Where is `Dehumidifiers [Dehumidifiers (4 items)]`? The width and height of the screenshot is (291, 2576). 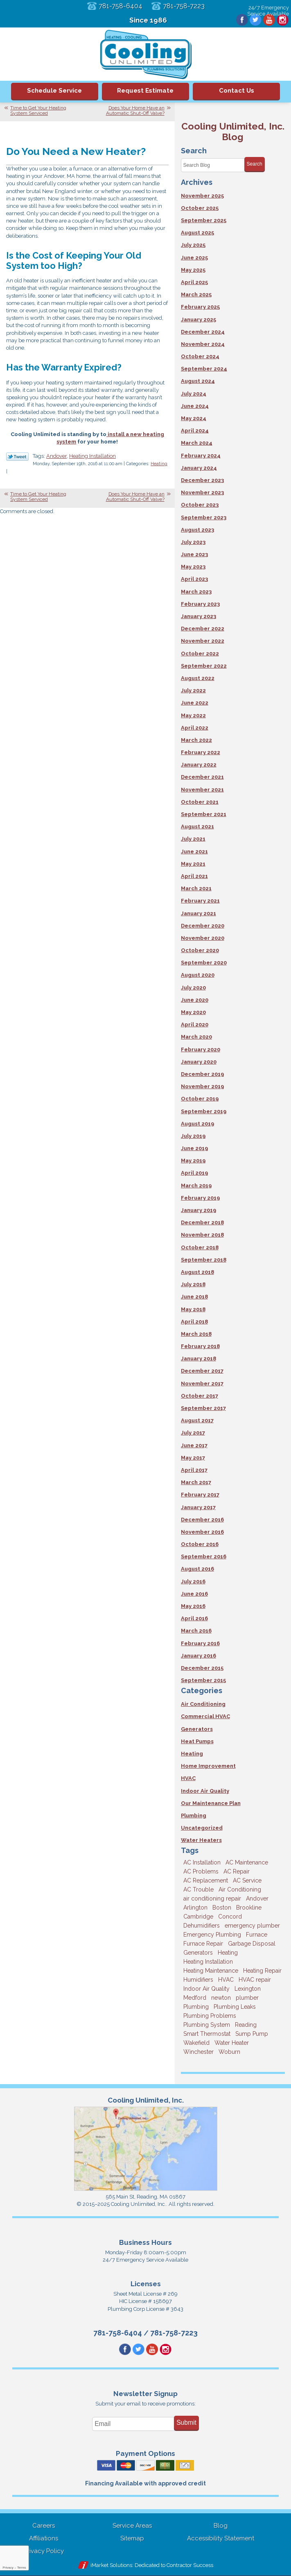
Dehumidifiers [Dehumidifiers (4 items)] is located at coordinates (201, 1925).